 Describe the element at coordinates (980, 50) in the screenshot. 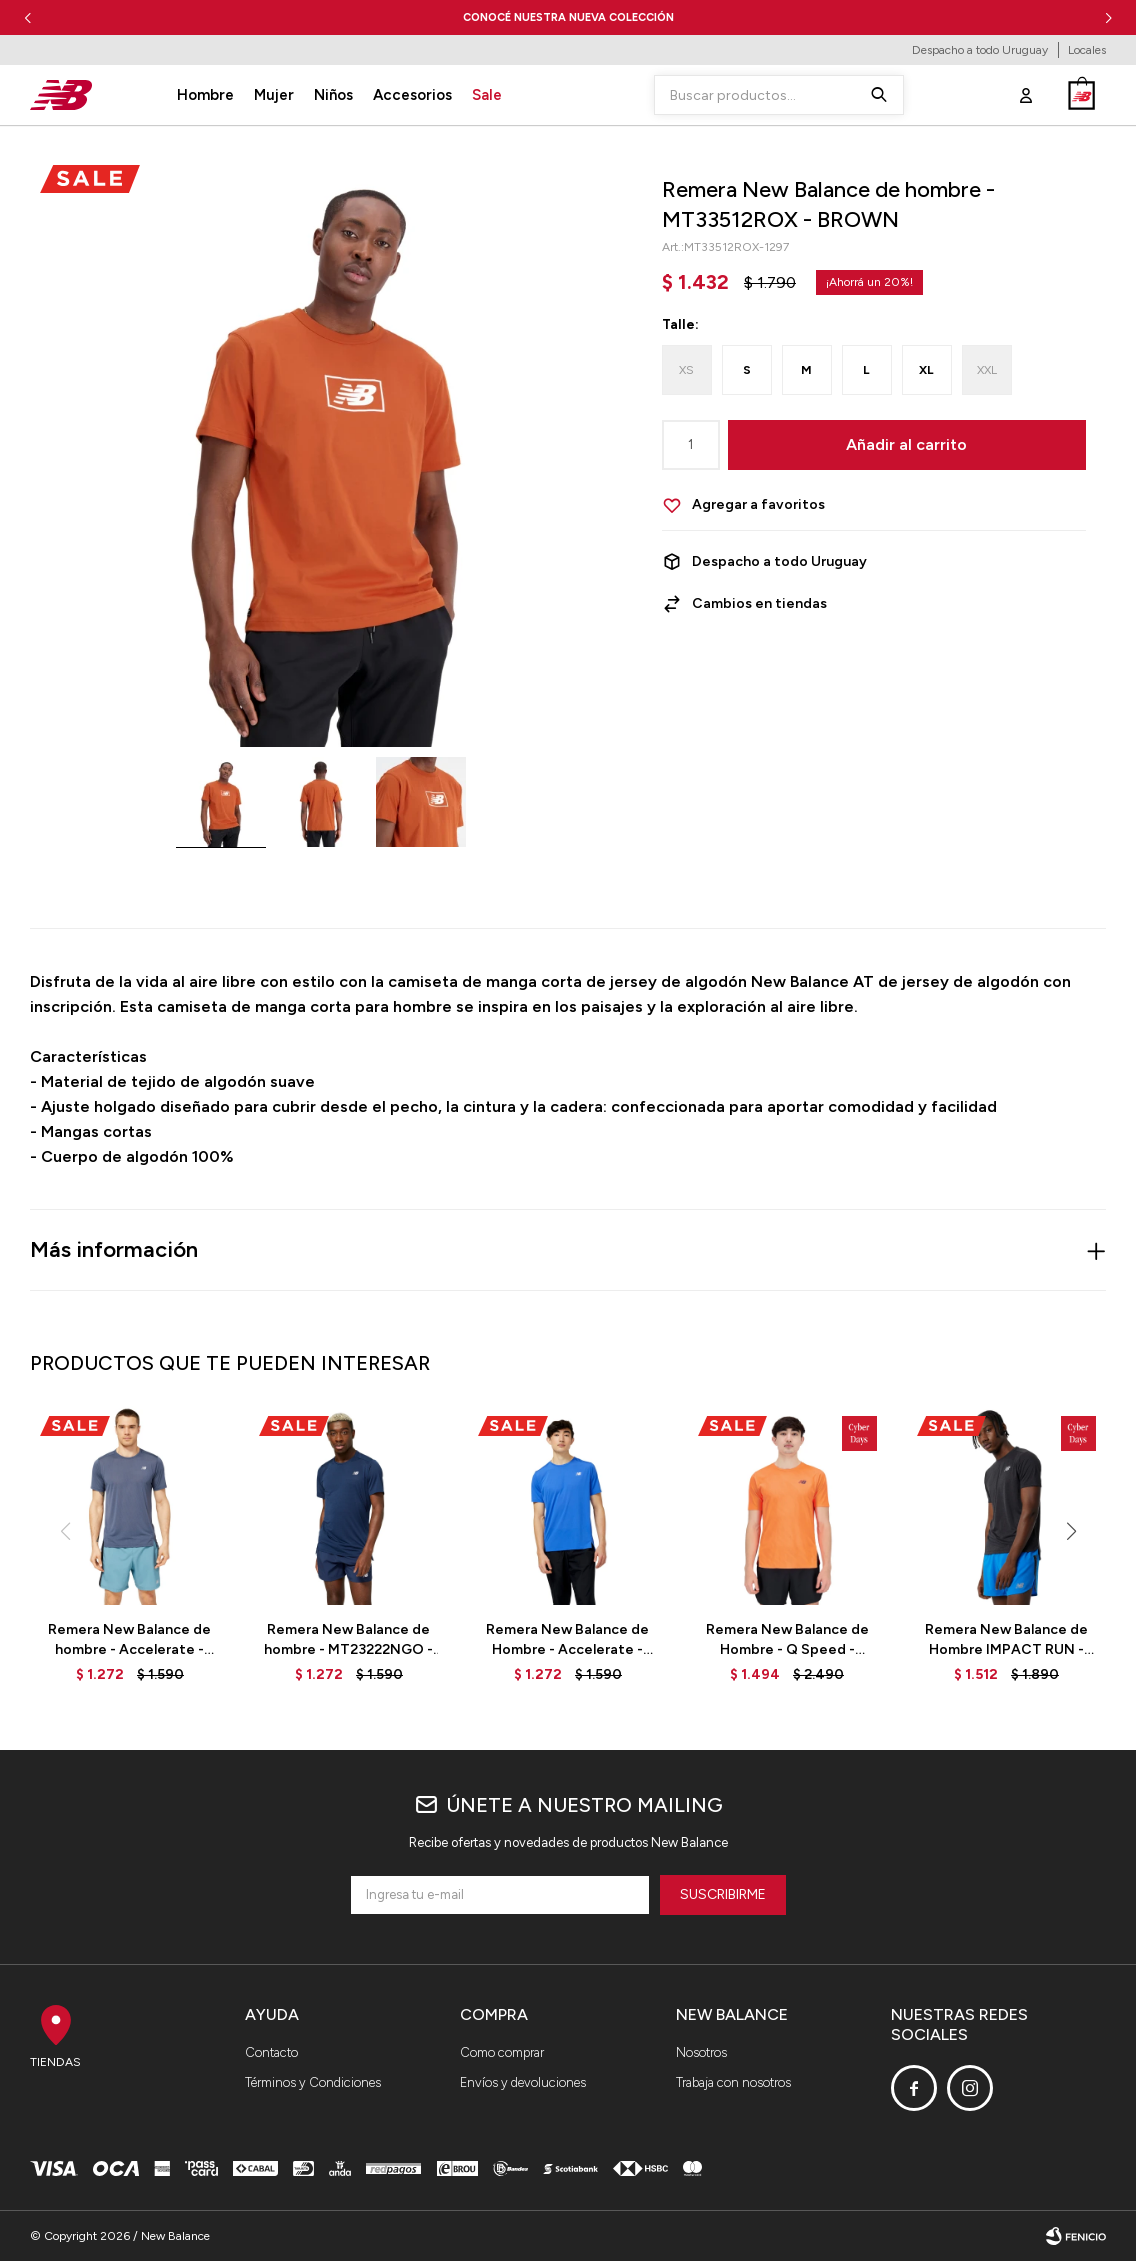

I see `Despacho a todo Uruguay` at that location.